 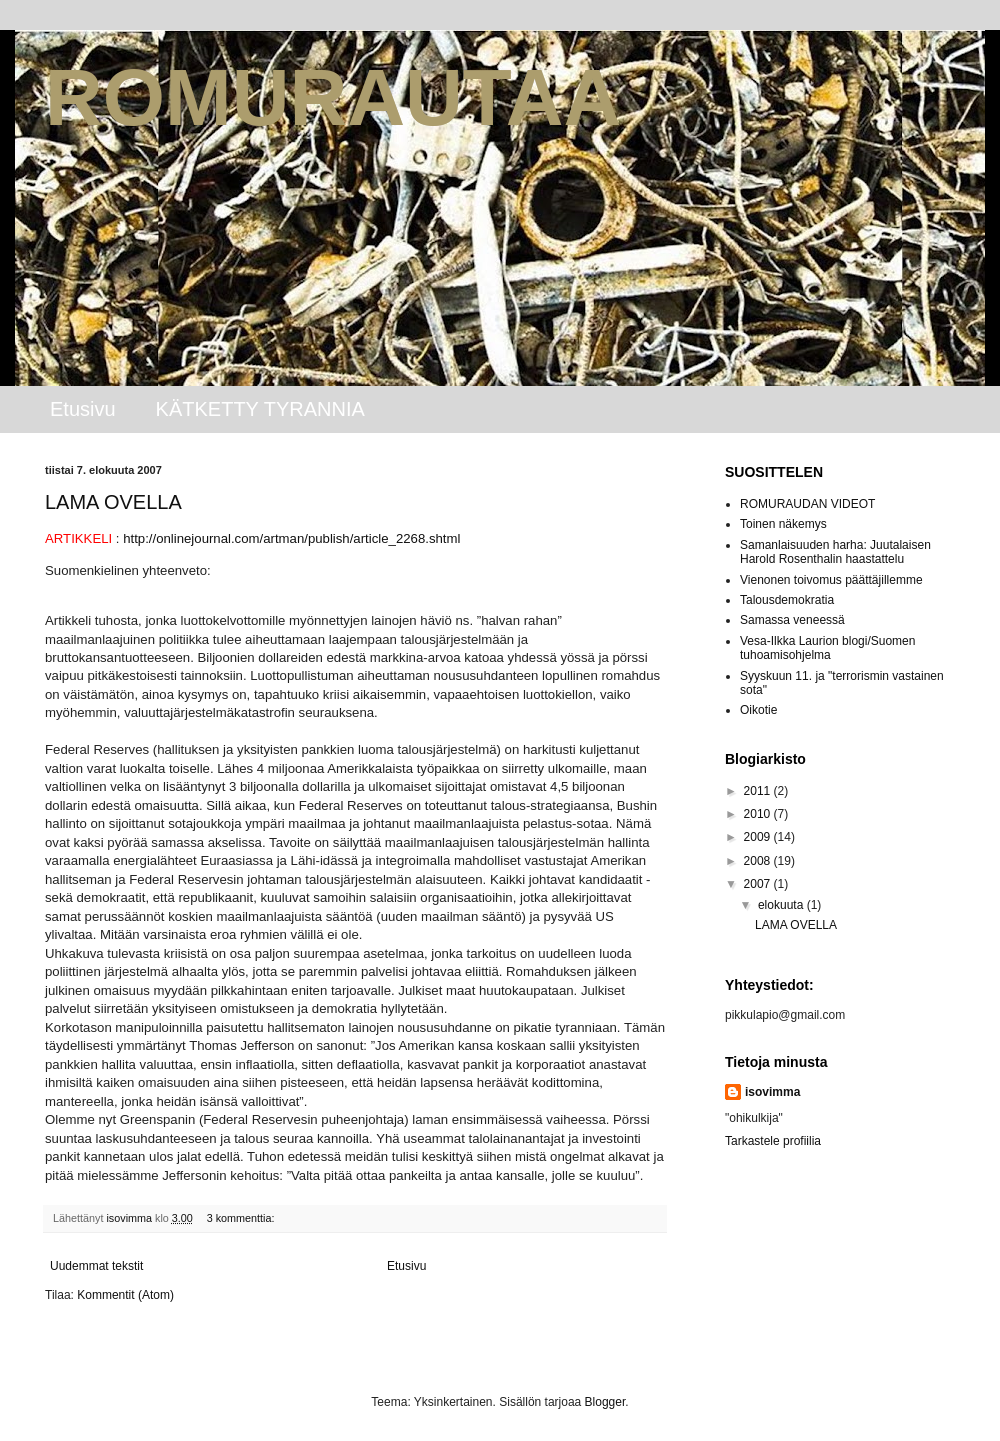 I want to click on 2010, so click(x=759, y=814).